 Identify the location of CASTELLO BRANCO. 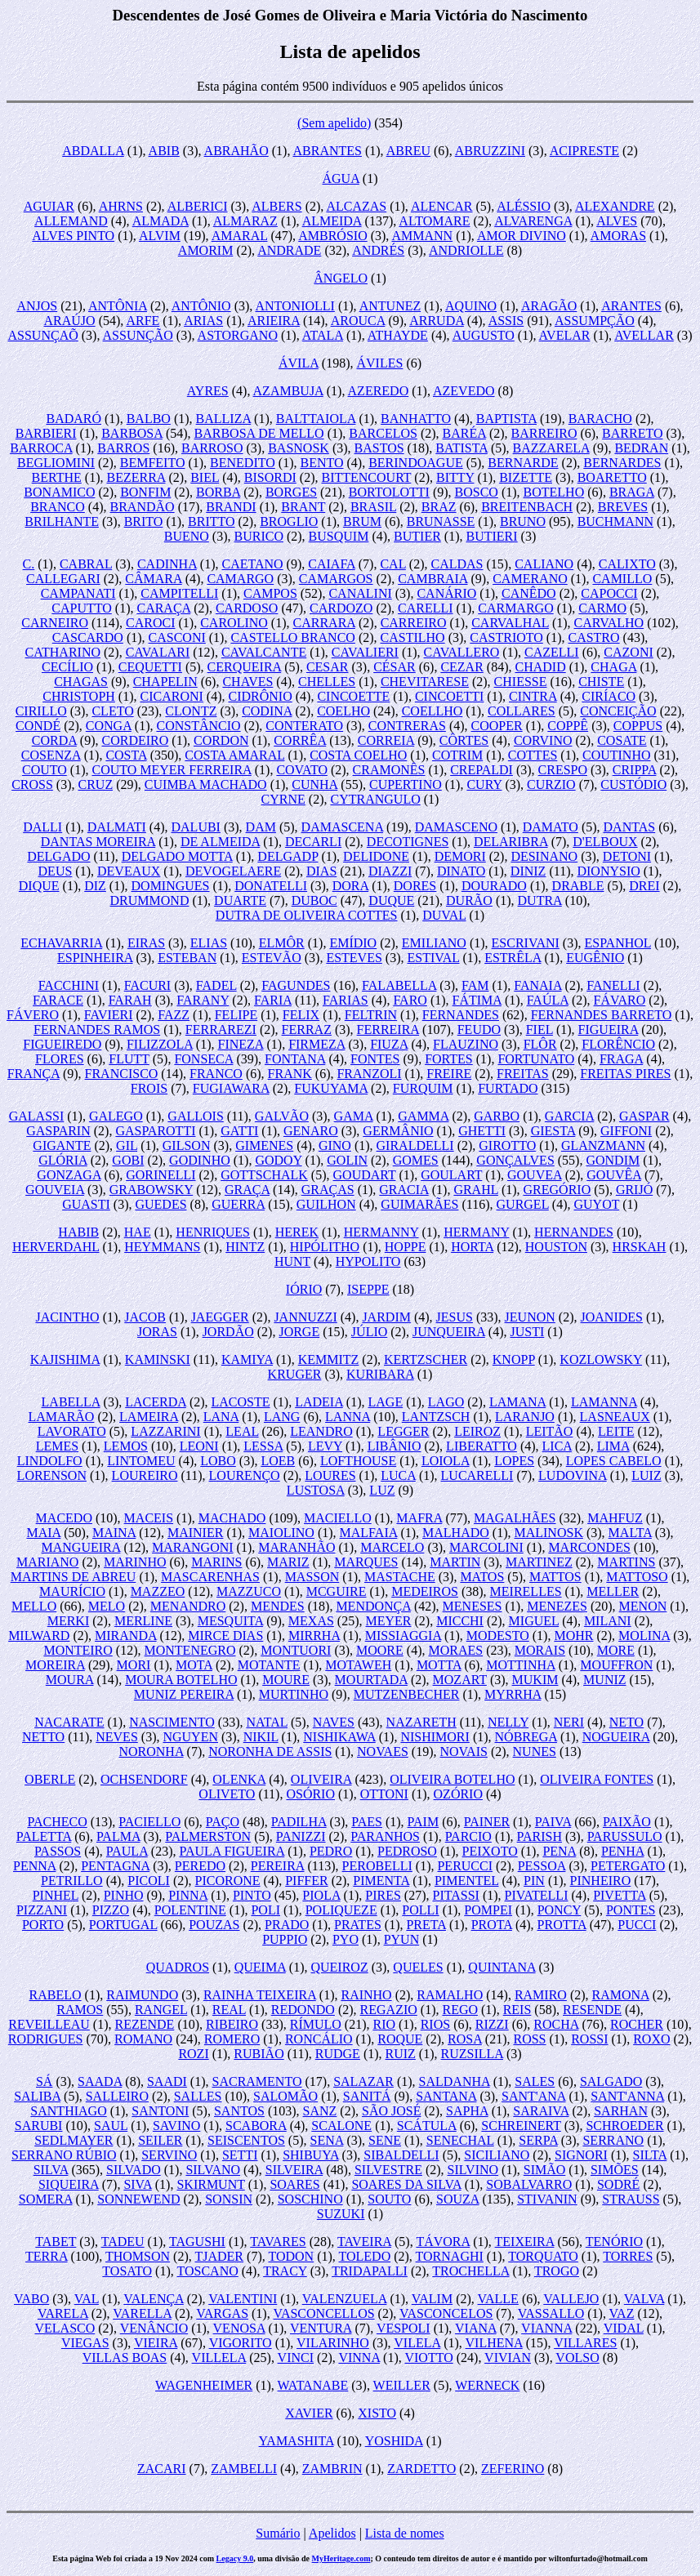
(292, 637).